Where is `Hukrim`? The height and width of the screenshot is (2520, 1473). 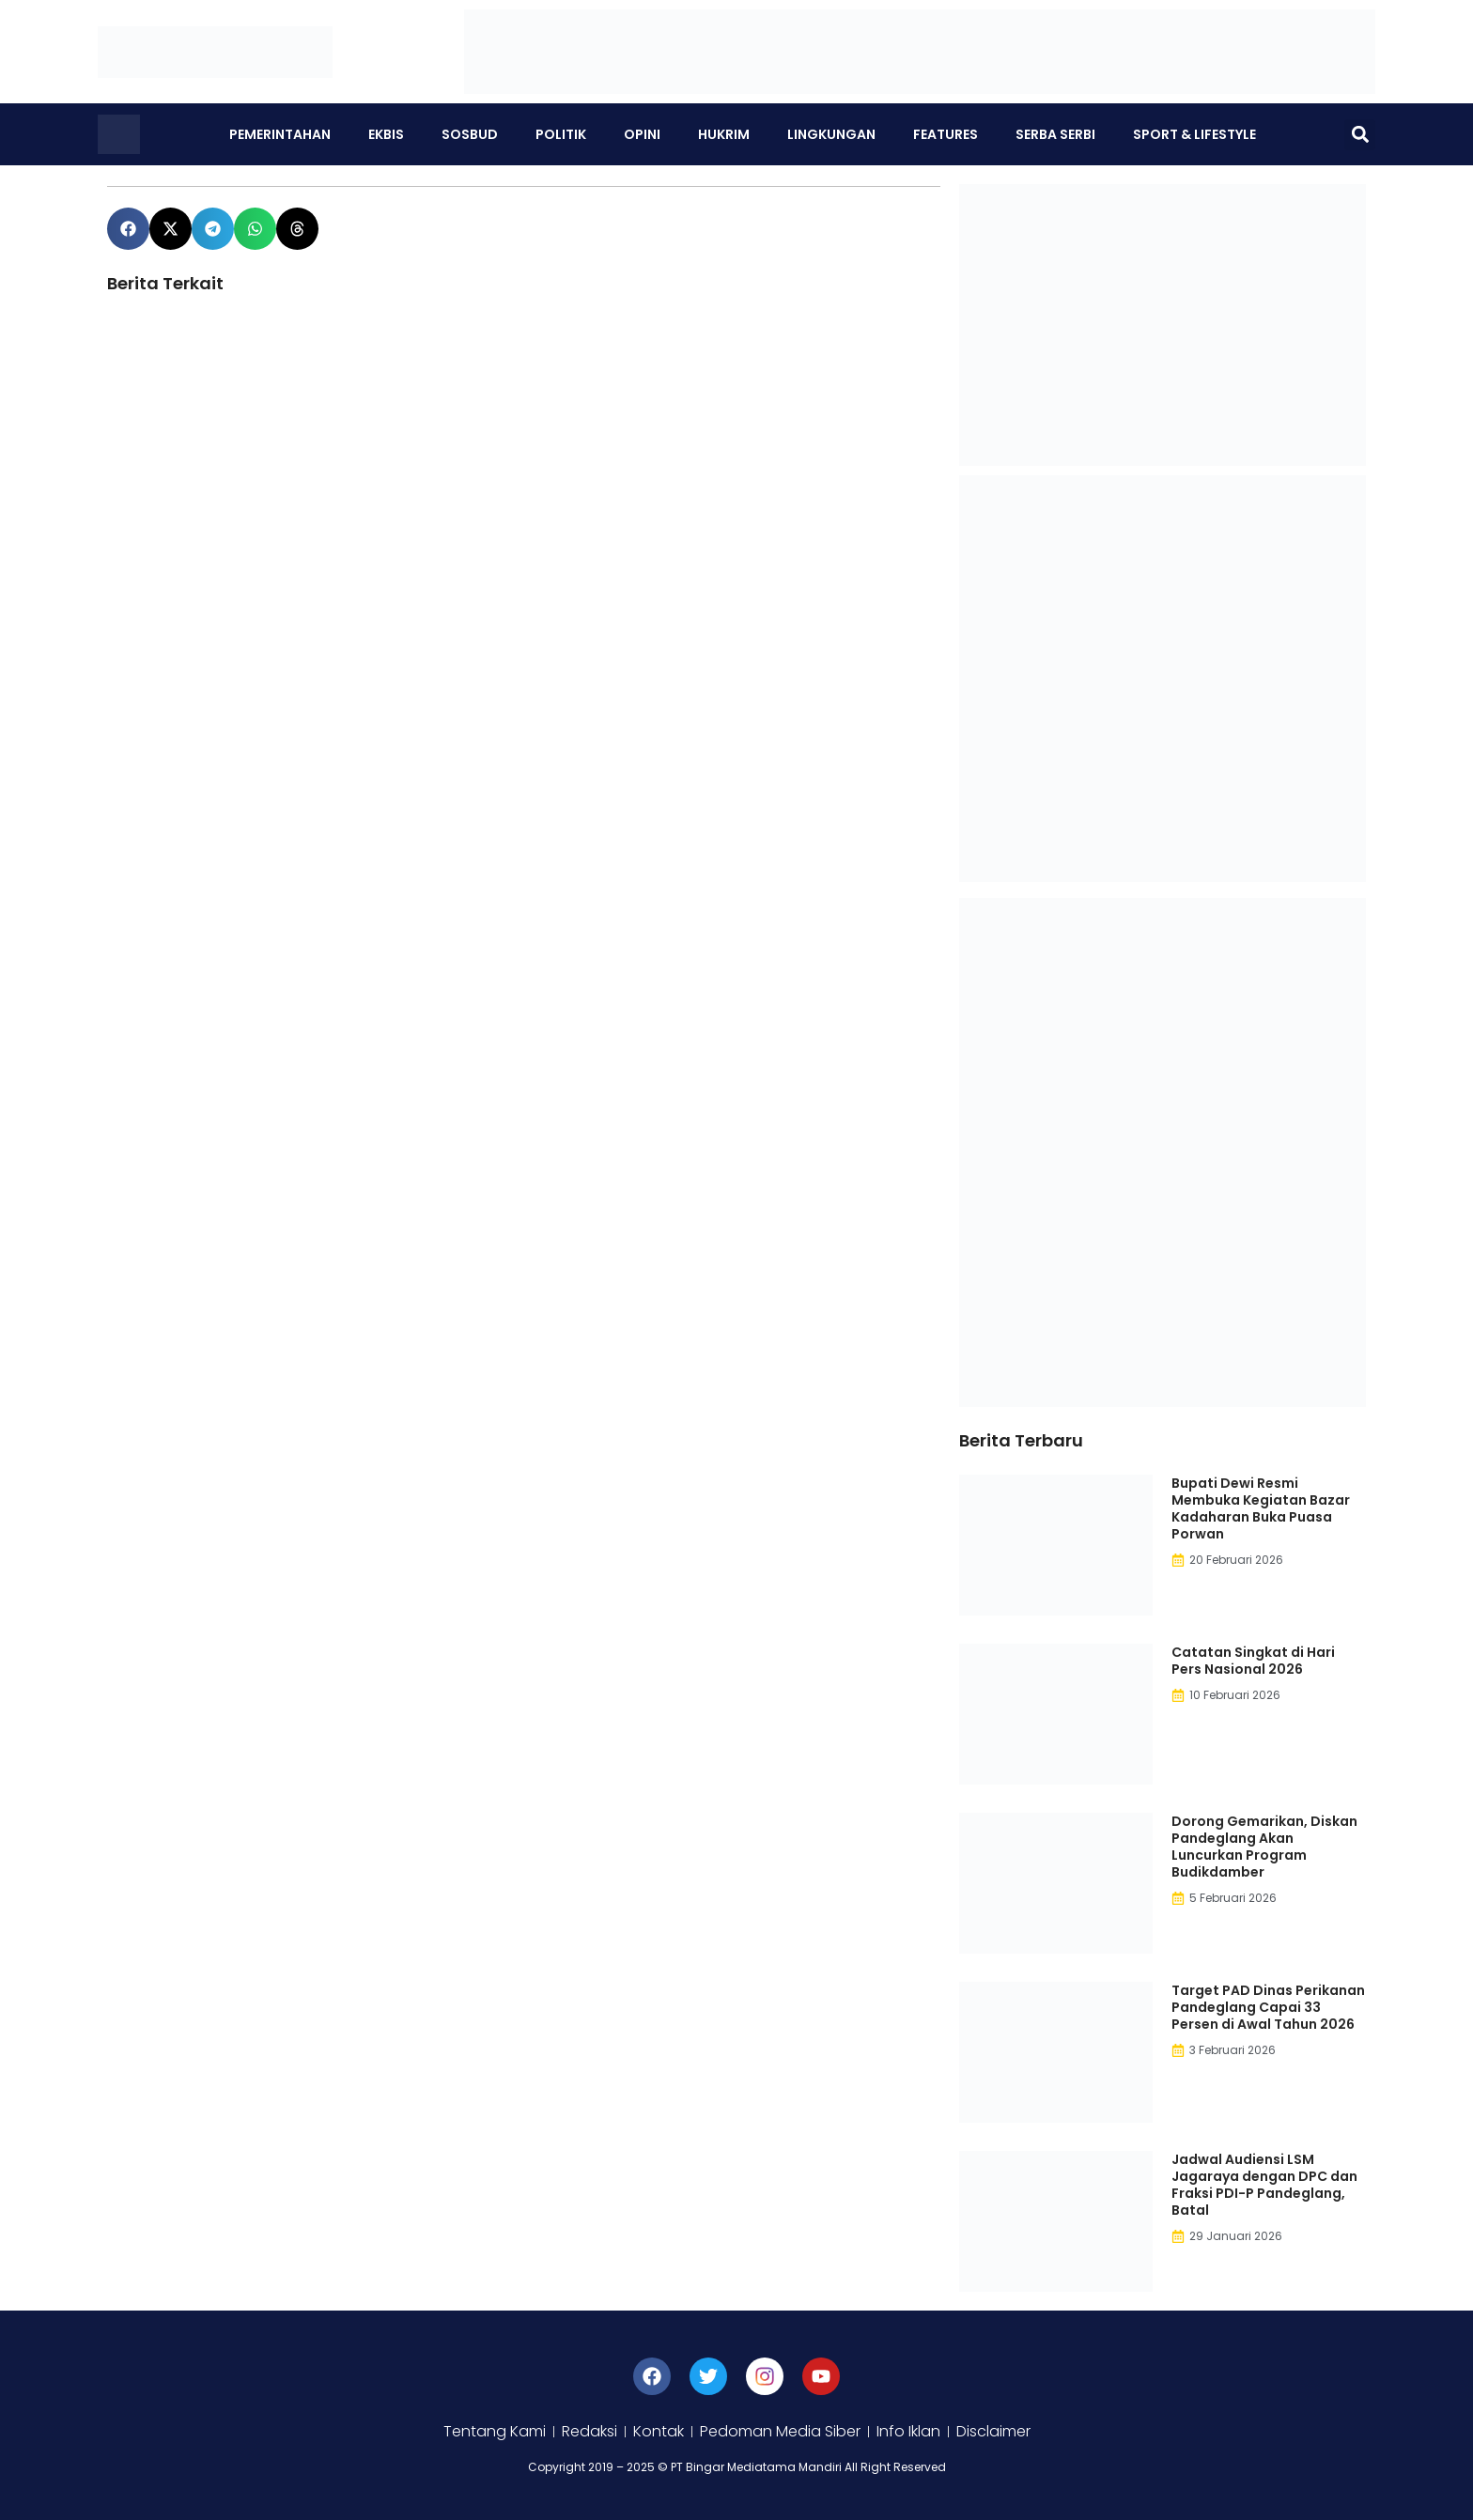 Hukrim is located at coordinates (724, 134).